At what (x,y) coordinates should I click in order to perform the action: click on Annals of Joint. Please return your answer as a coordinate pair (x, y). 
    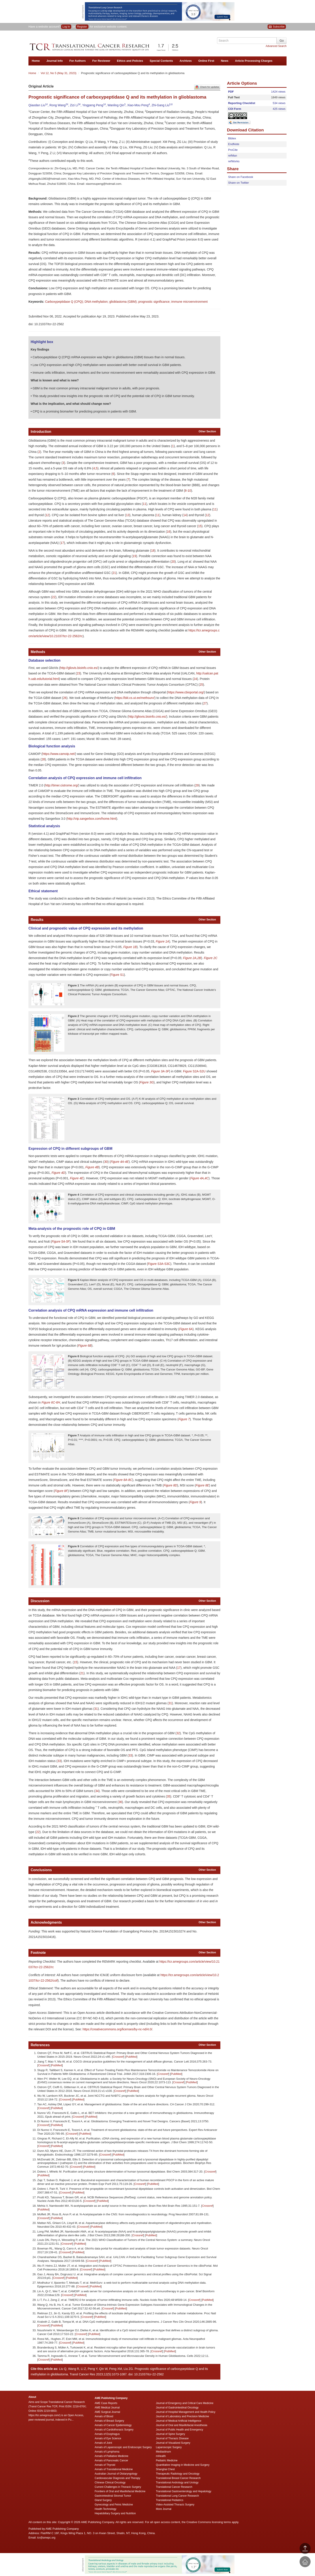
    Looking at the image, I should click on (103, 2442).